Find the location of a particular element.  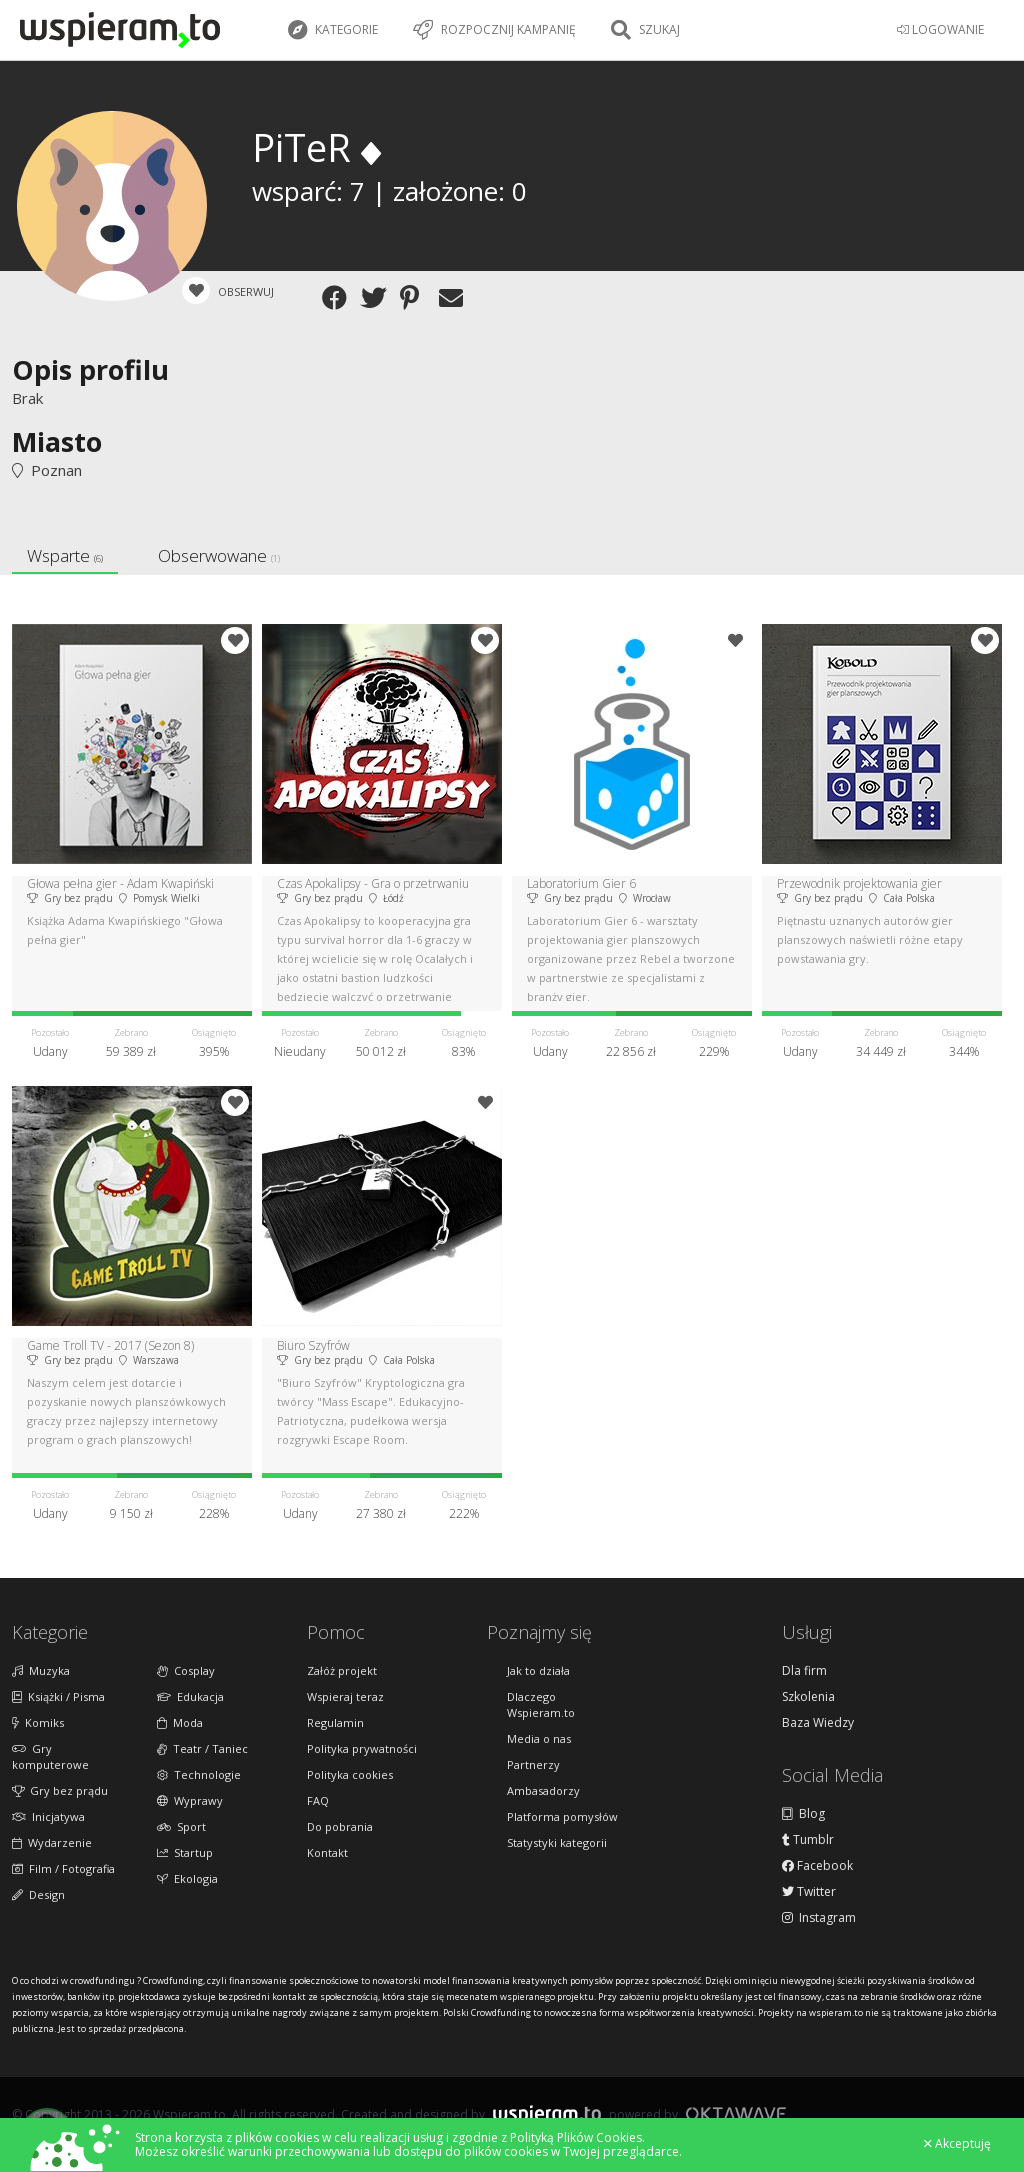

Polityka cookies is located at coordinates (350, 1774).